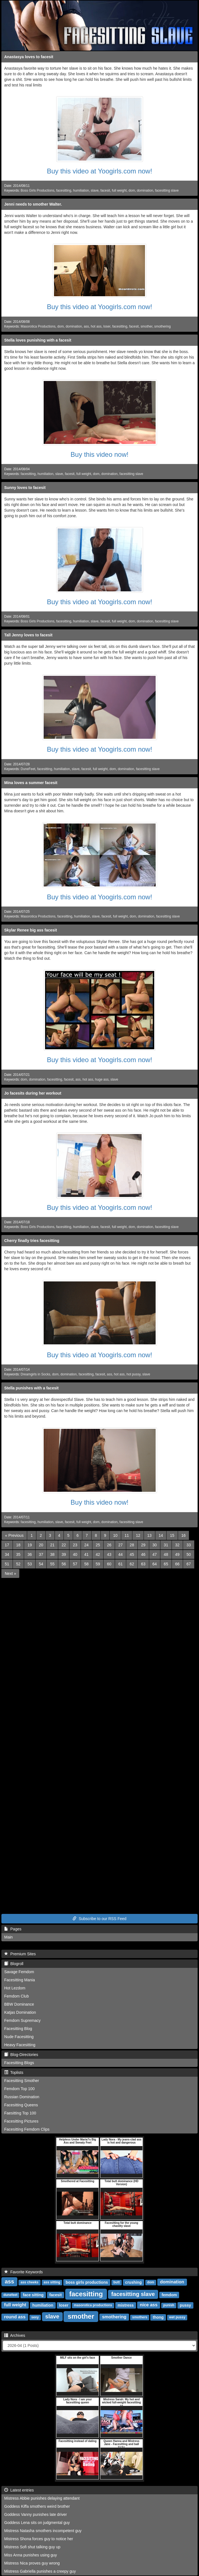 This screenshot has height=2576, width=199. What do you see at coordinates (177, 1554) in the screenshot?
I see `49` at bounding box center [177, 1554].